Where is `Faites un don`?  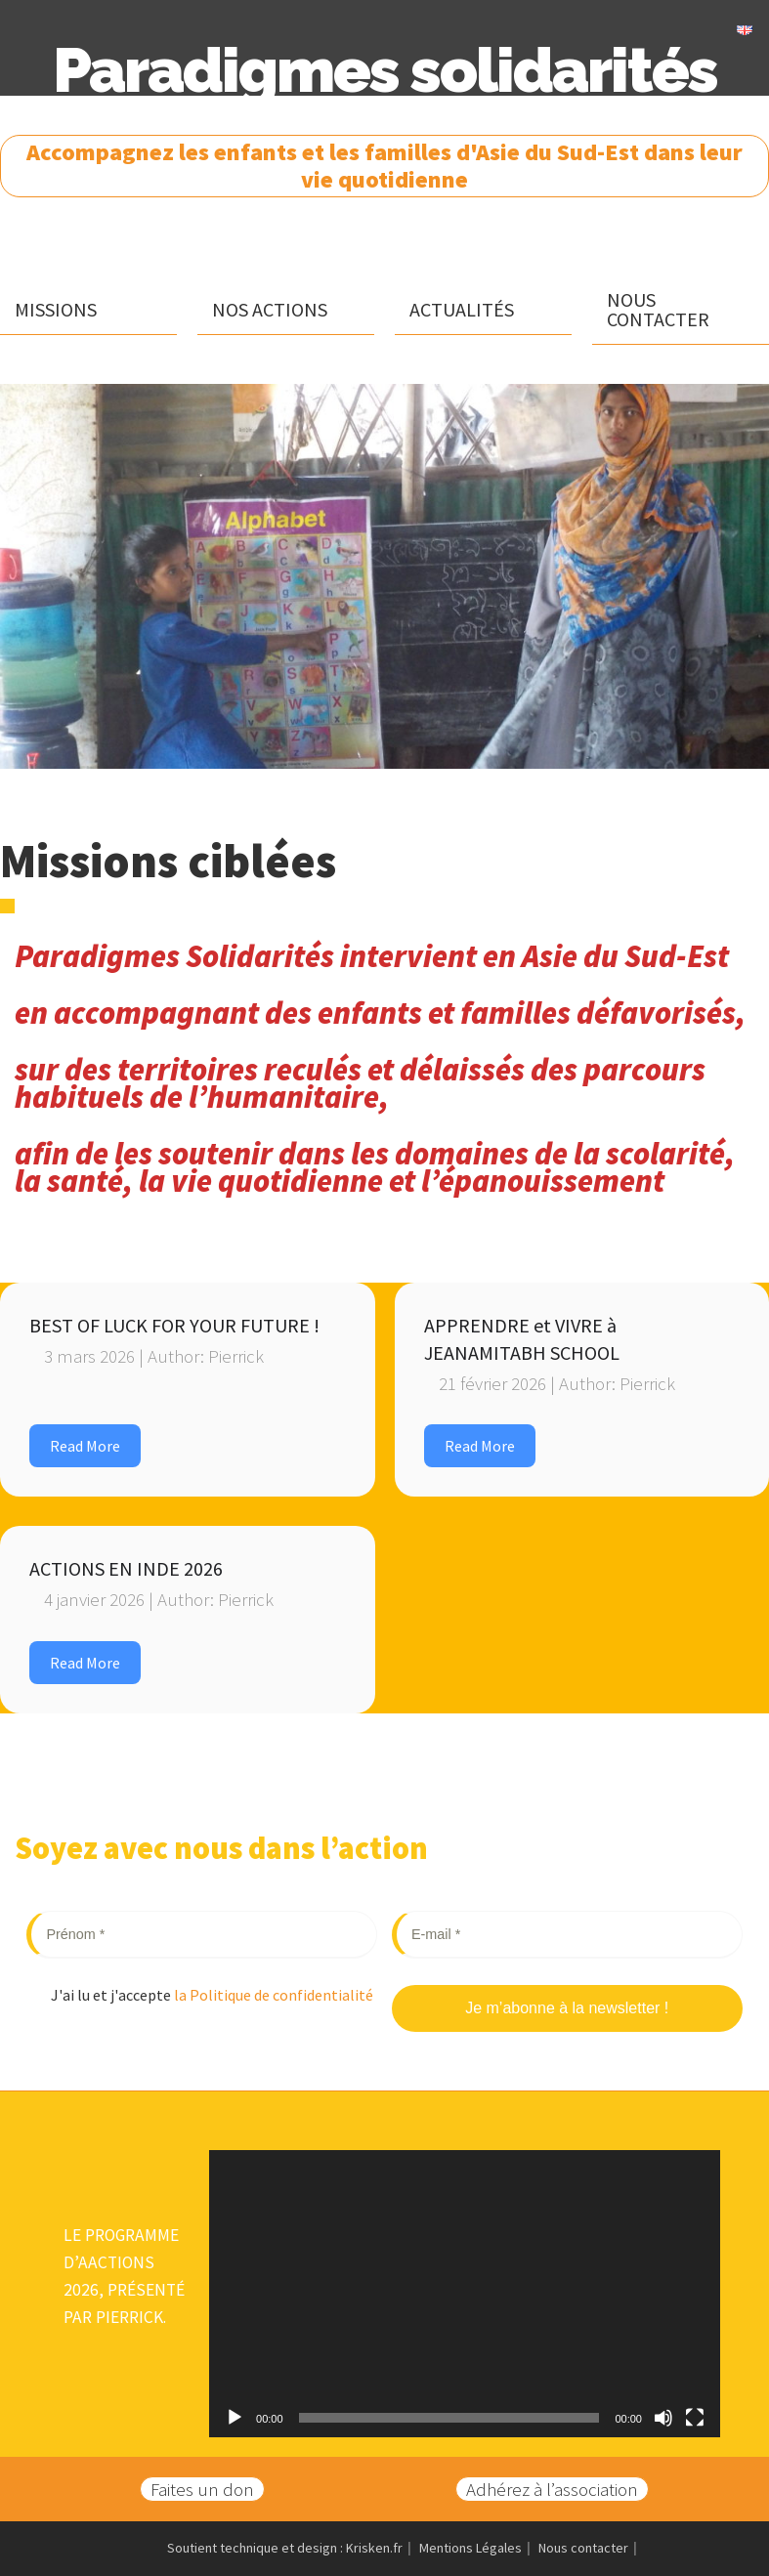
Faites un don is located at coordinates (202, 2489).